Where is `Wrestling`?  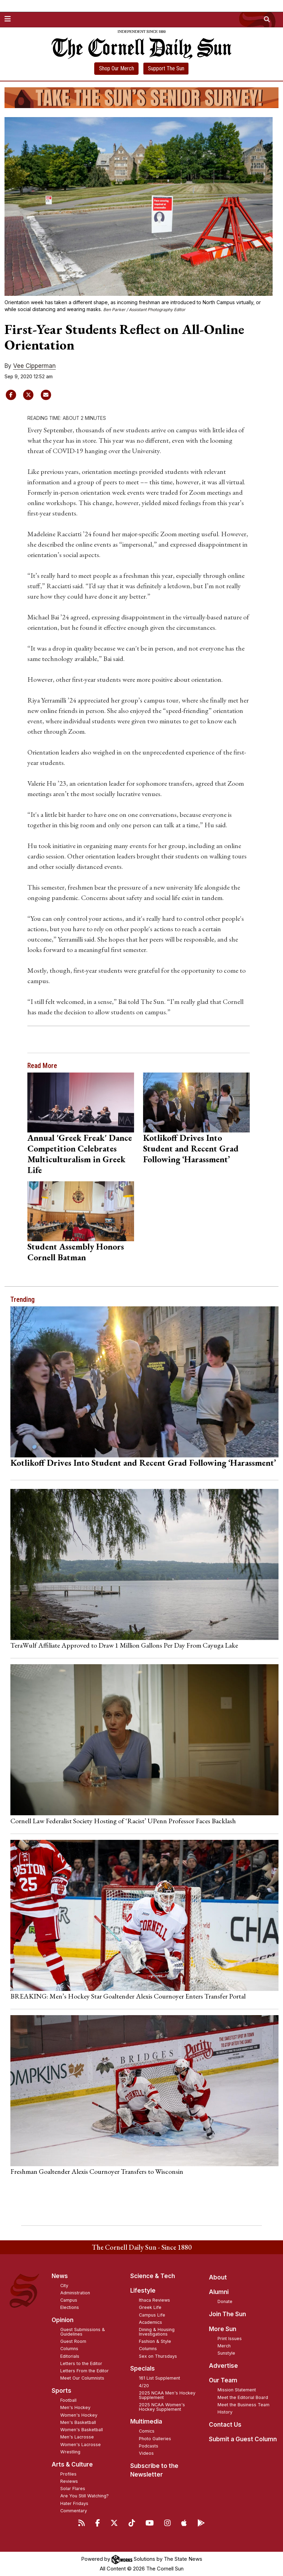
Wrestling is located at coordinates (70, 2451).